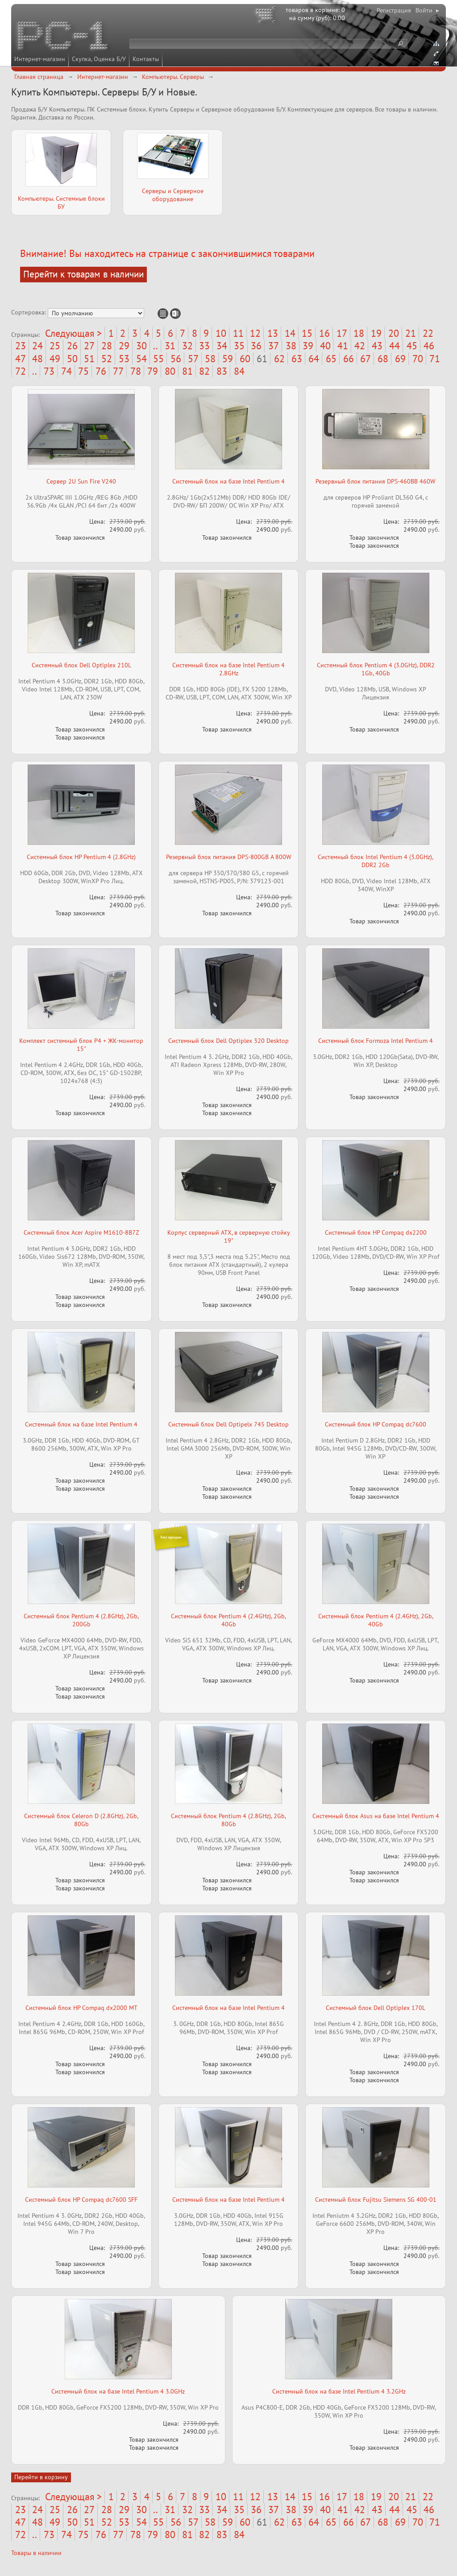 Image resolution: width=457 pixels, height=2576 pixels. I want to click on Следующая >, so click(73, 333).